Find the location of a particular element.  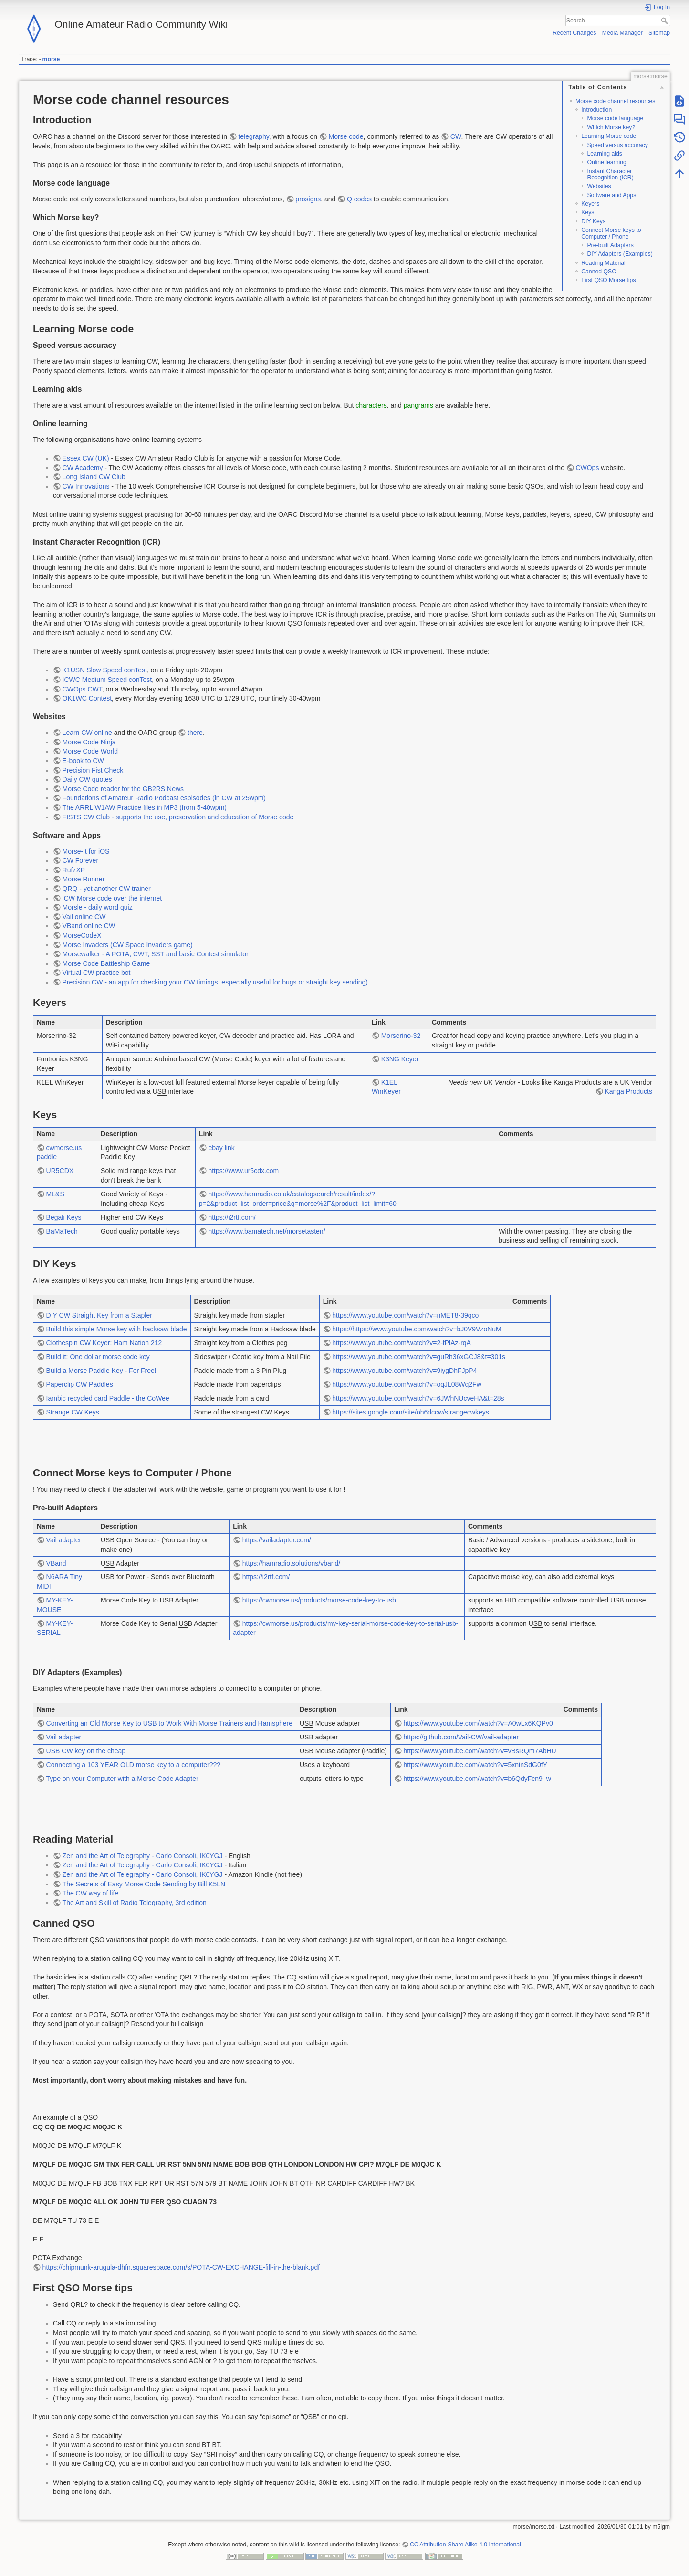

https://www.youtube.com/watch?v=2-fPlAz-rqA is located at coordinates (401, 1343).